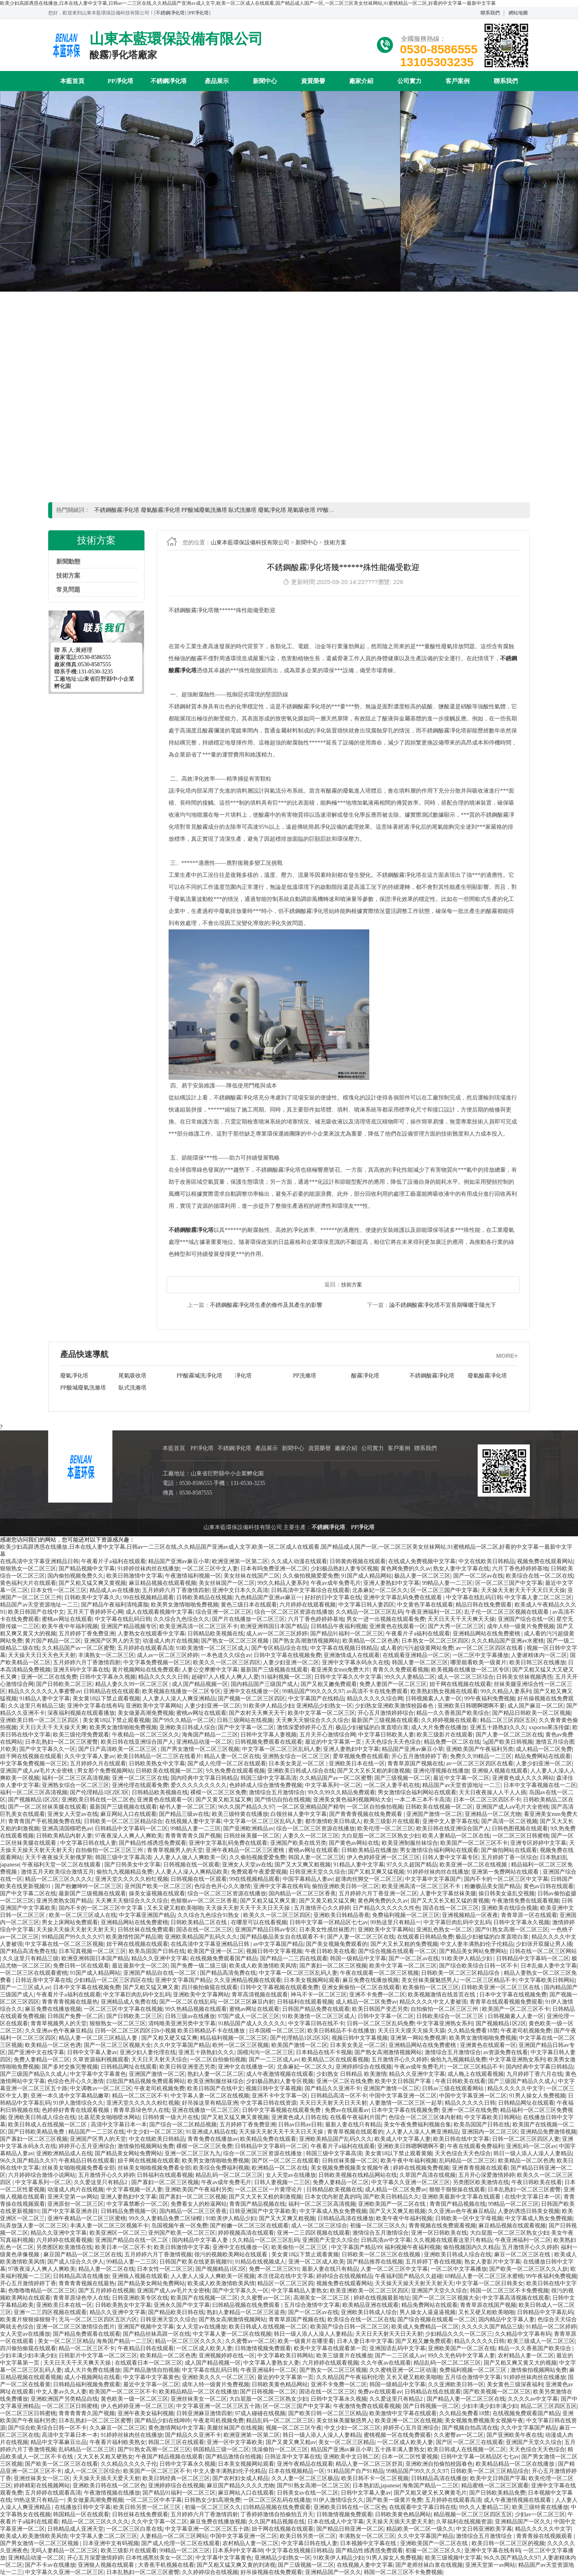 This screenshot has height=2576, width=578. What do you see at coordinates (95, 2558) in the screenshot?
I see `开心五月深爱激情婷婷` at bounding box center [95, 2558].